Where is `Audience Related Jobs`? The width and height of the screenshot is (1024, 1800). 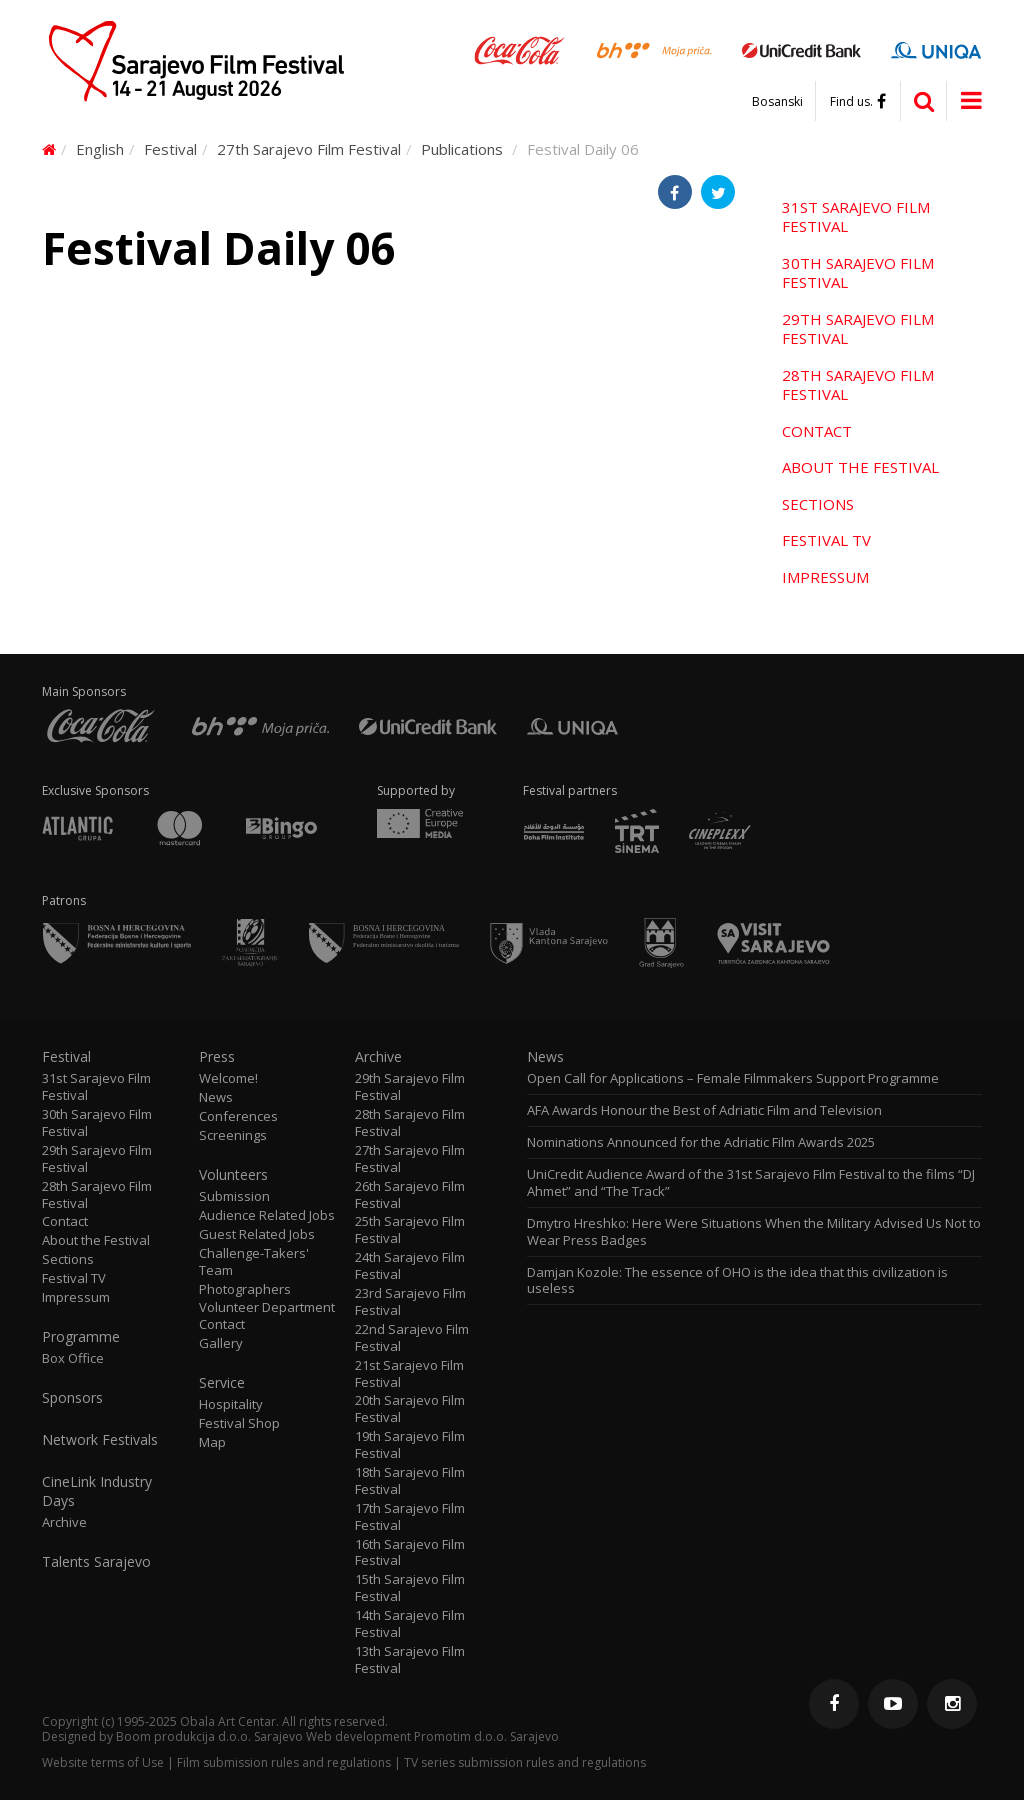
Audience Related Jobs is located at coordinates (267, 1215).